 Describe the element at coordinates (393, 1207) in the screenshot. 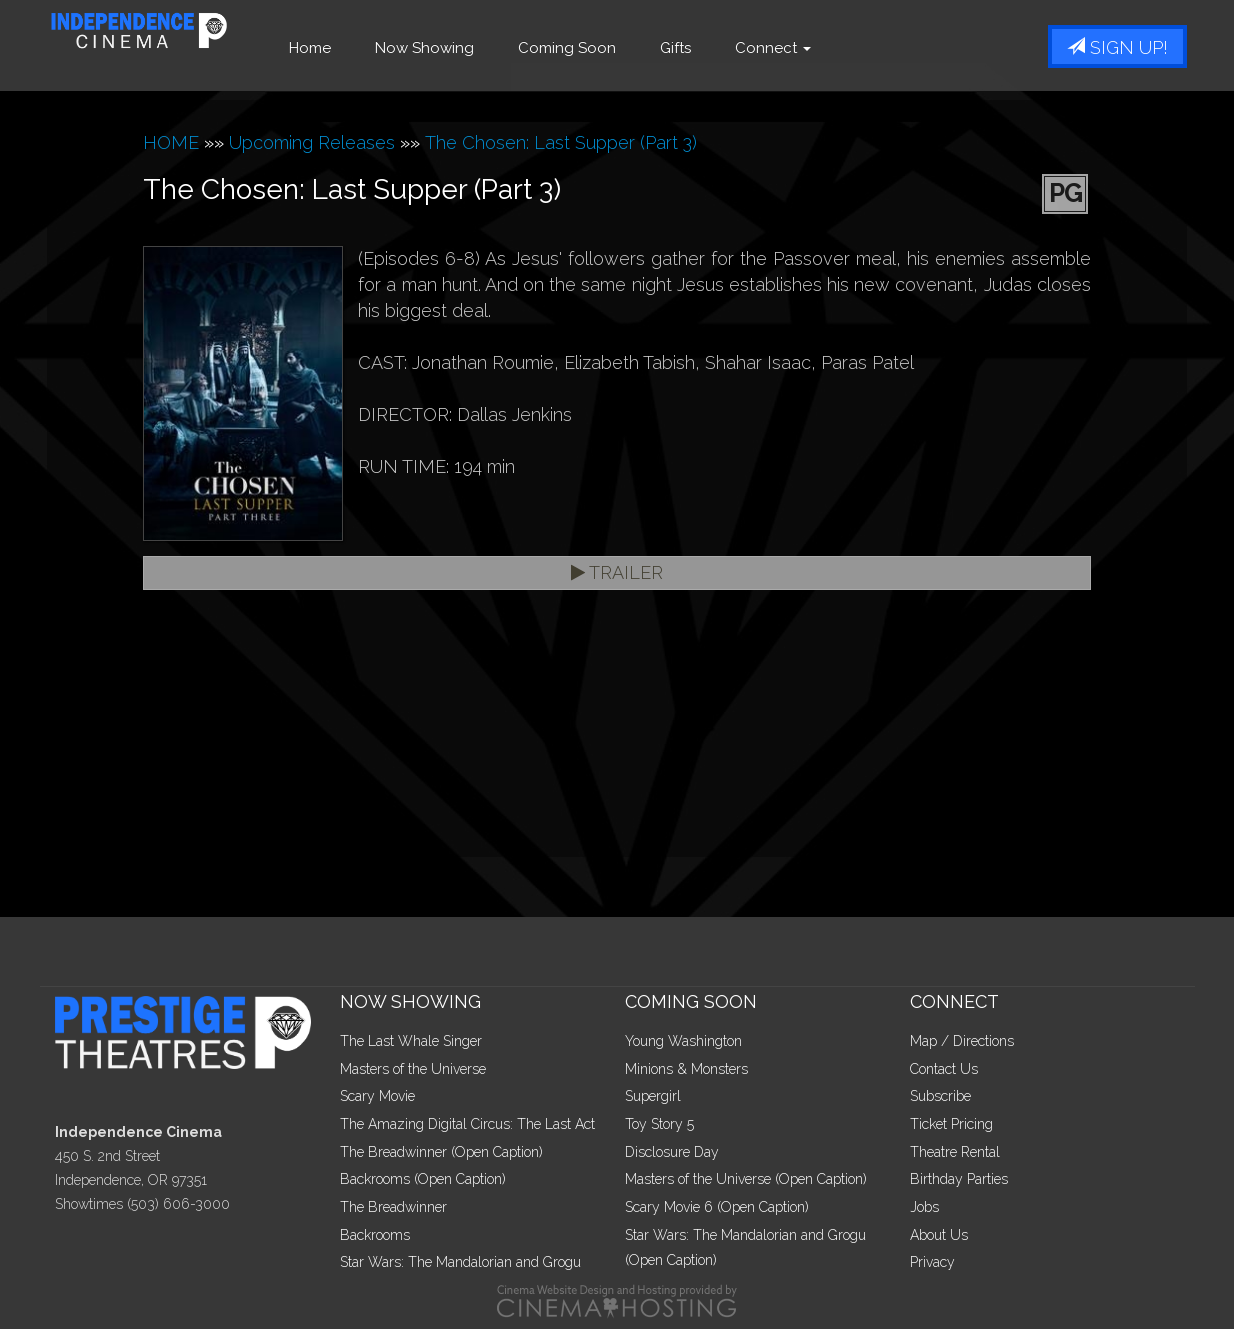

I see `The Breadwinner` at that location.